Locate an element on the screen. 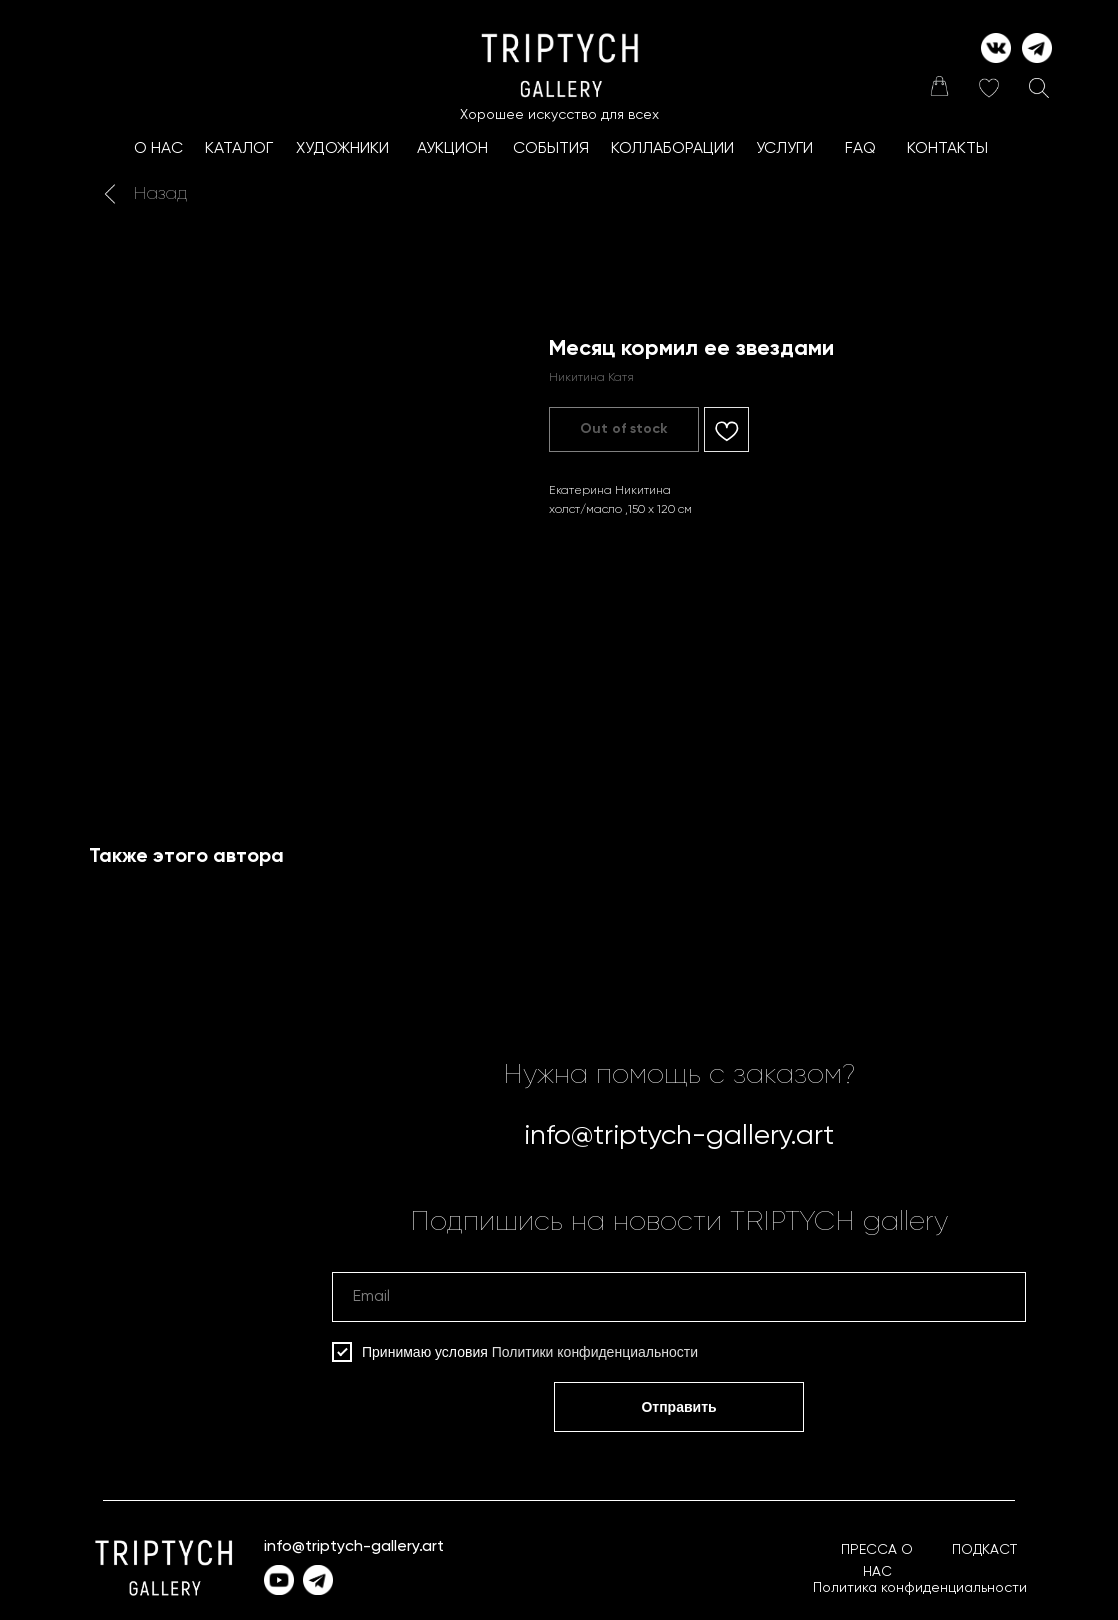 This screenshot has height=1620, width=1118. КОНТАКТЫ is located at coordinates (947, 149).